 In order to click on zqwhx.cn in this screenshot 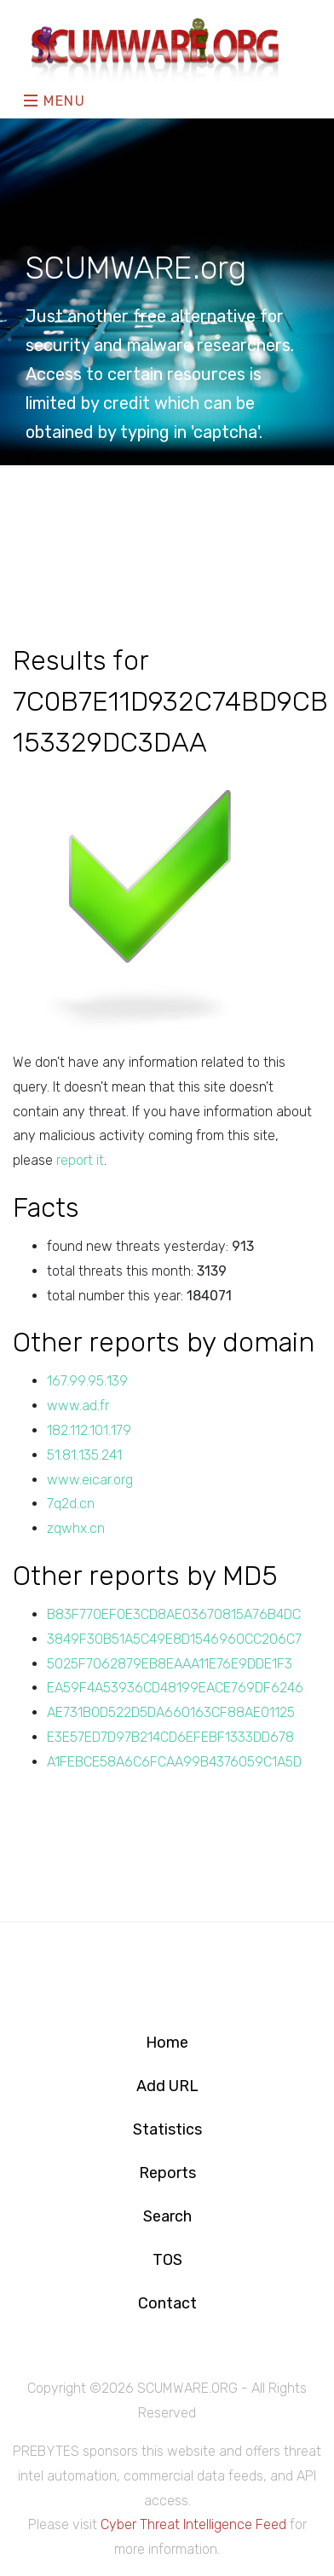, I will do `click(76, 1528)`.